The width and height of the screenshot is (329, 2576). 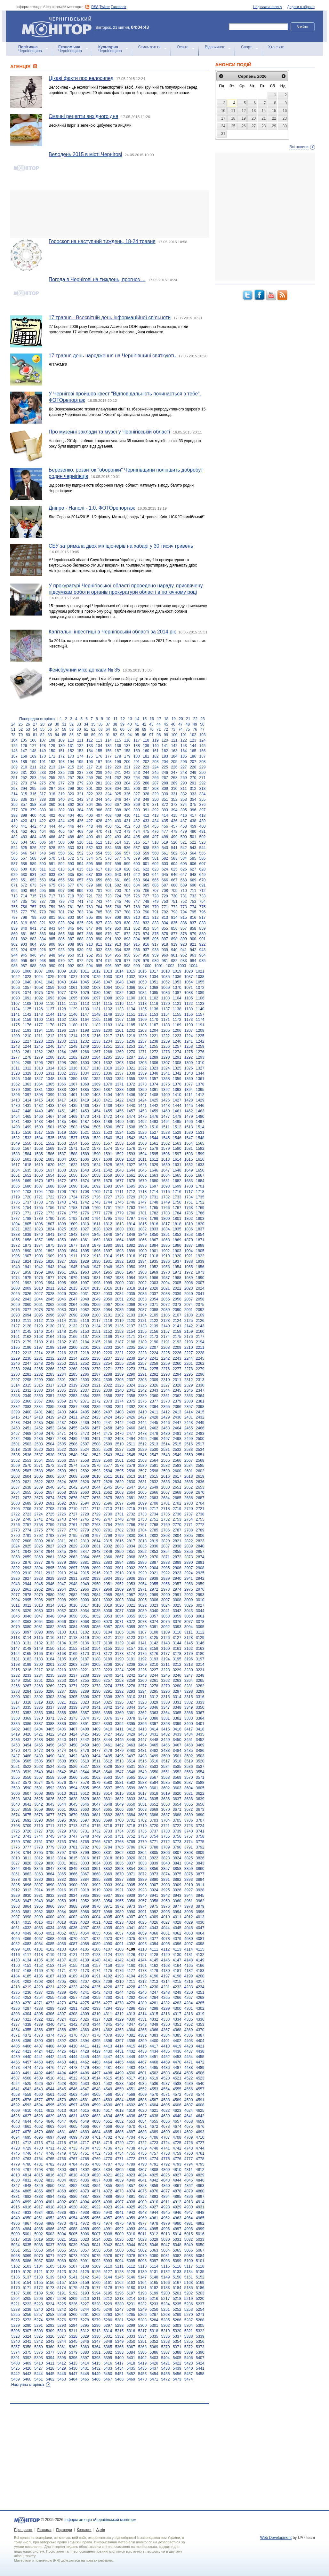 I want to click on 627, so click(x=193, y=869).